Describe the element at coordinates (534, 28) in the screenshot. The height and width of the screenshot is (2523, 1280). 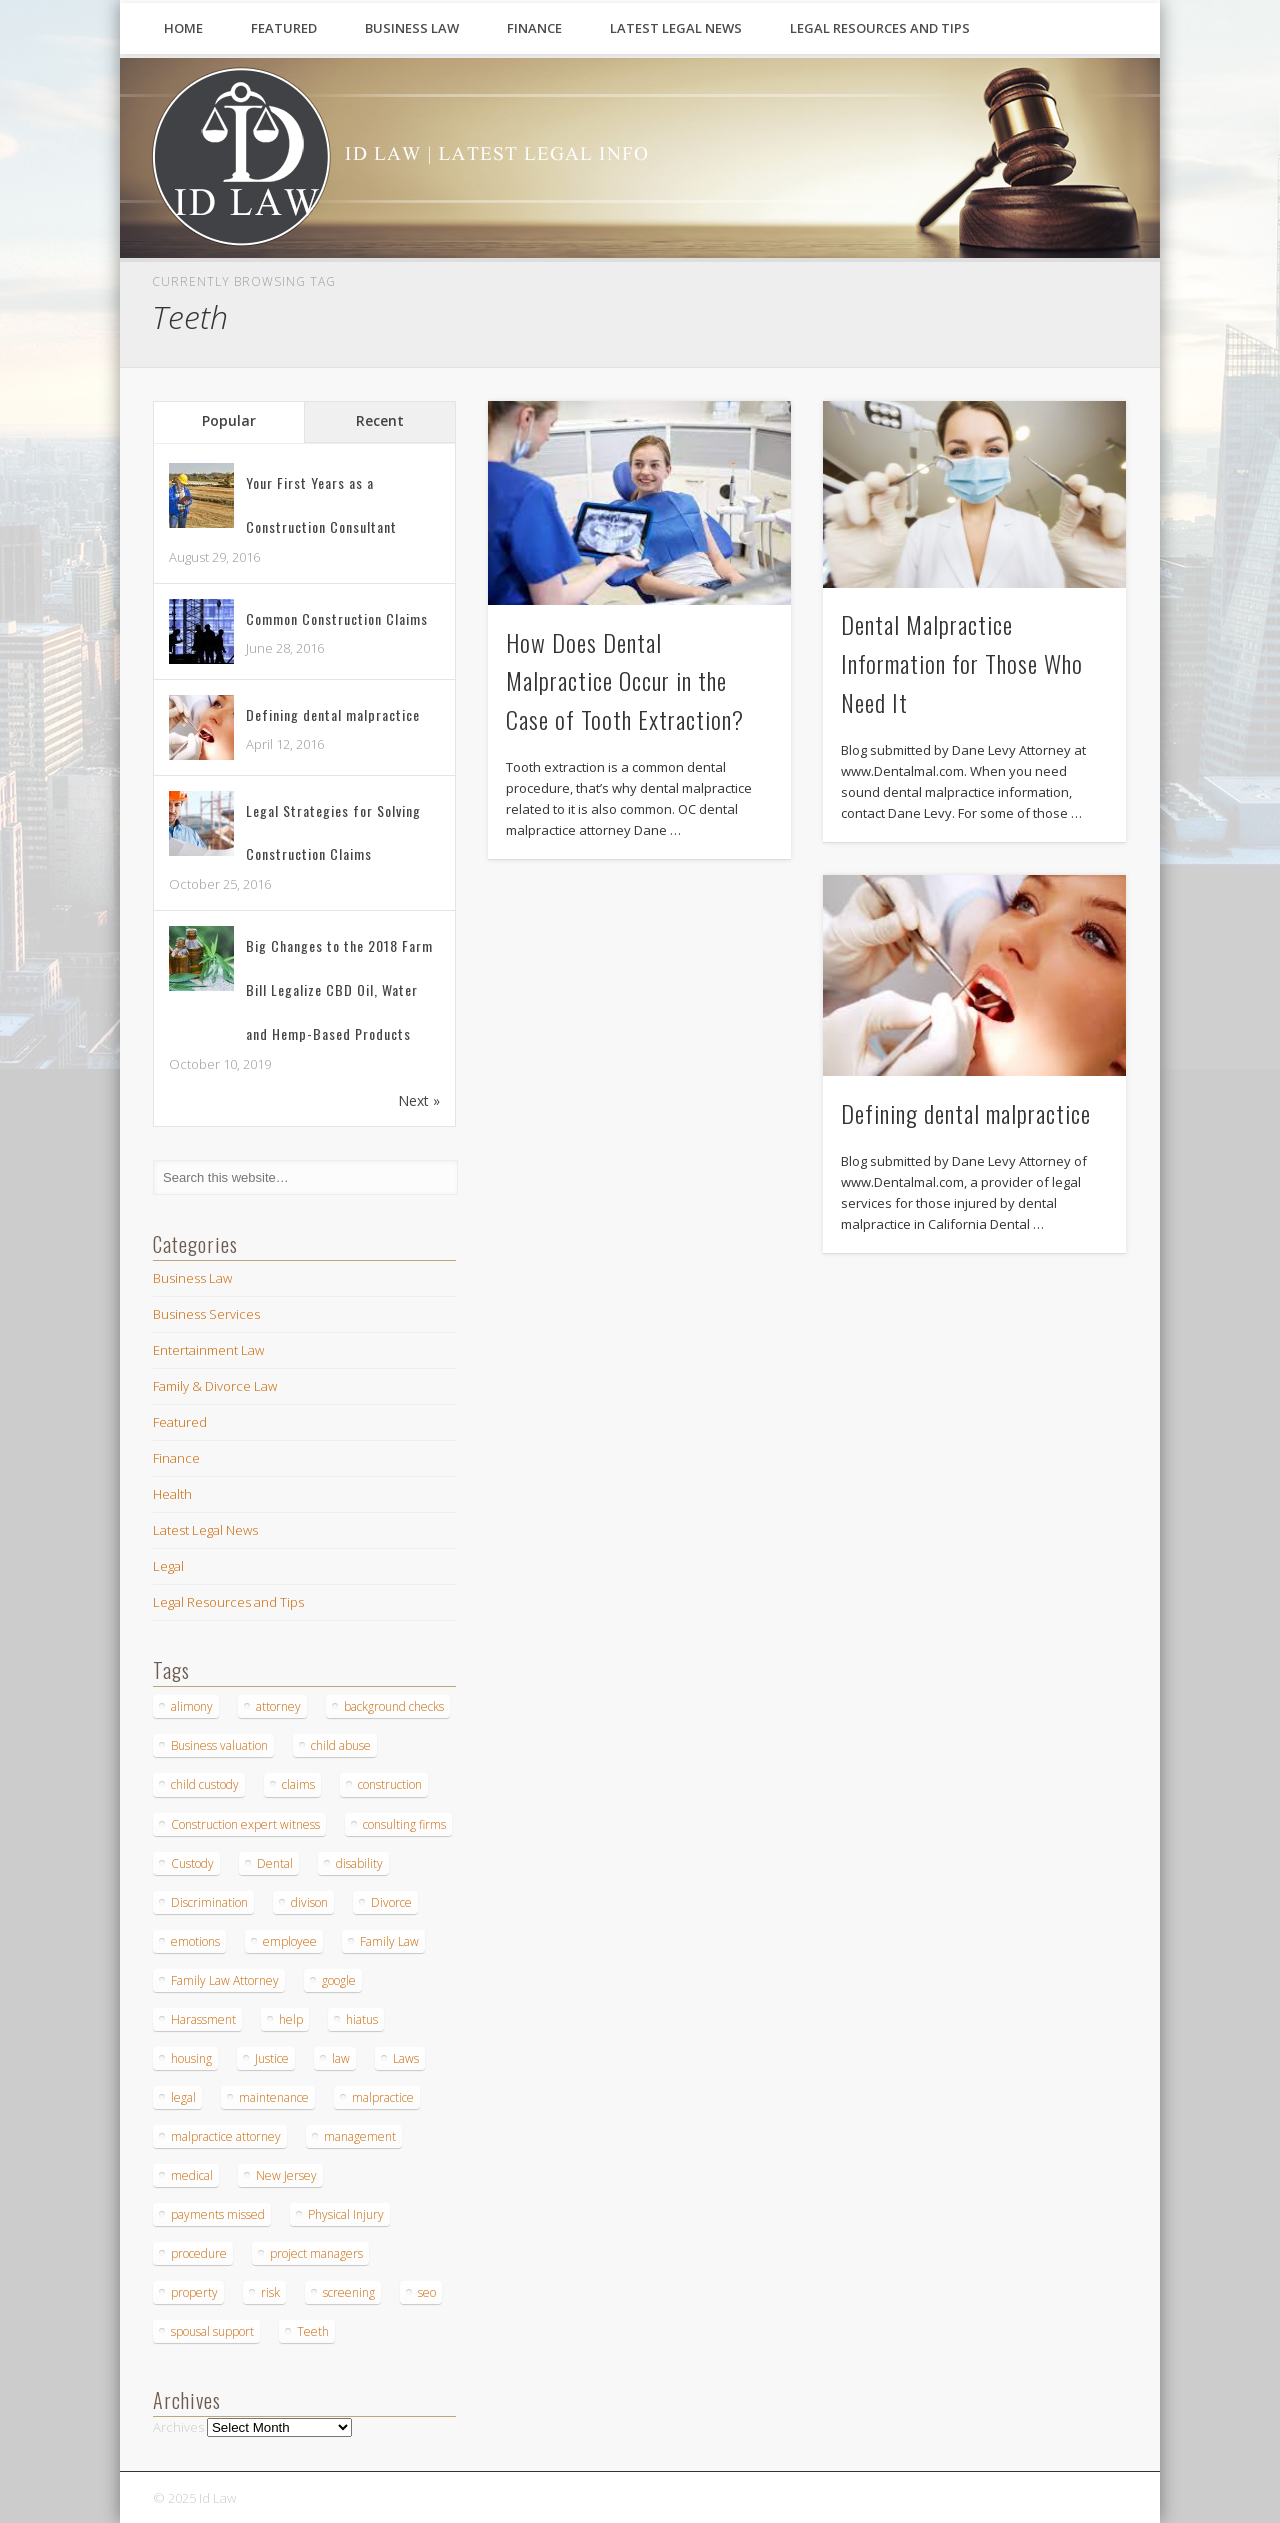
I see `Finance` at that location.